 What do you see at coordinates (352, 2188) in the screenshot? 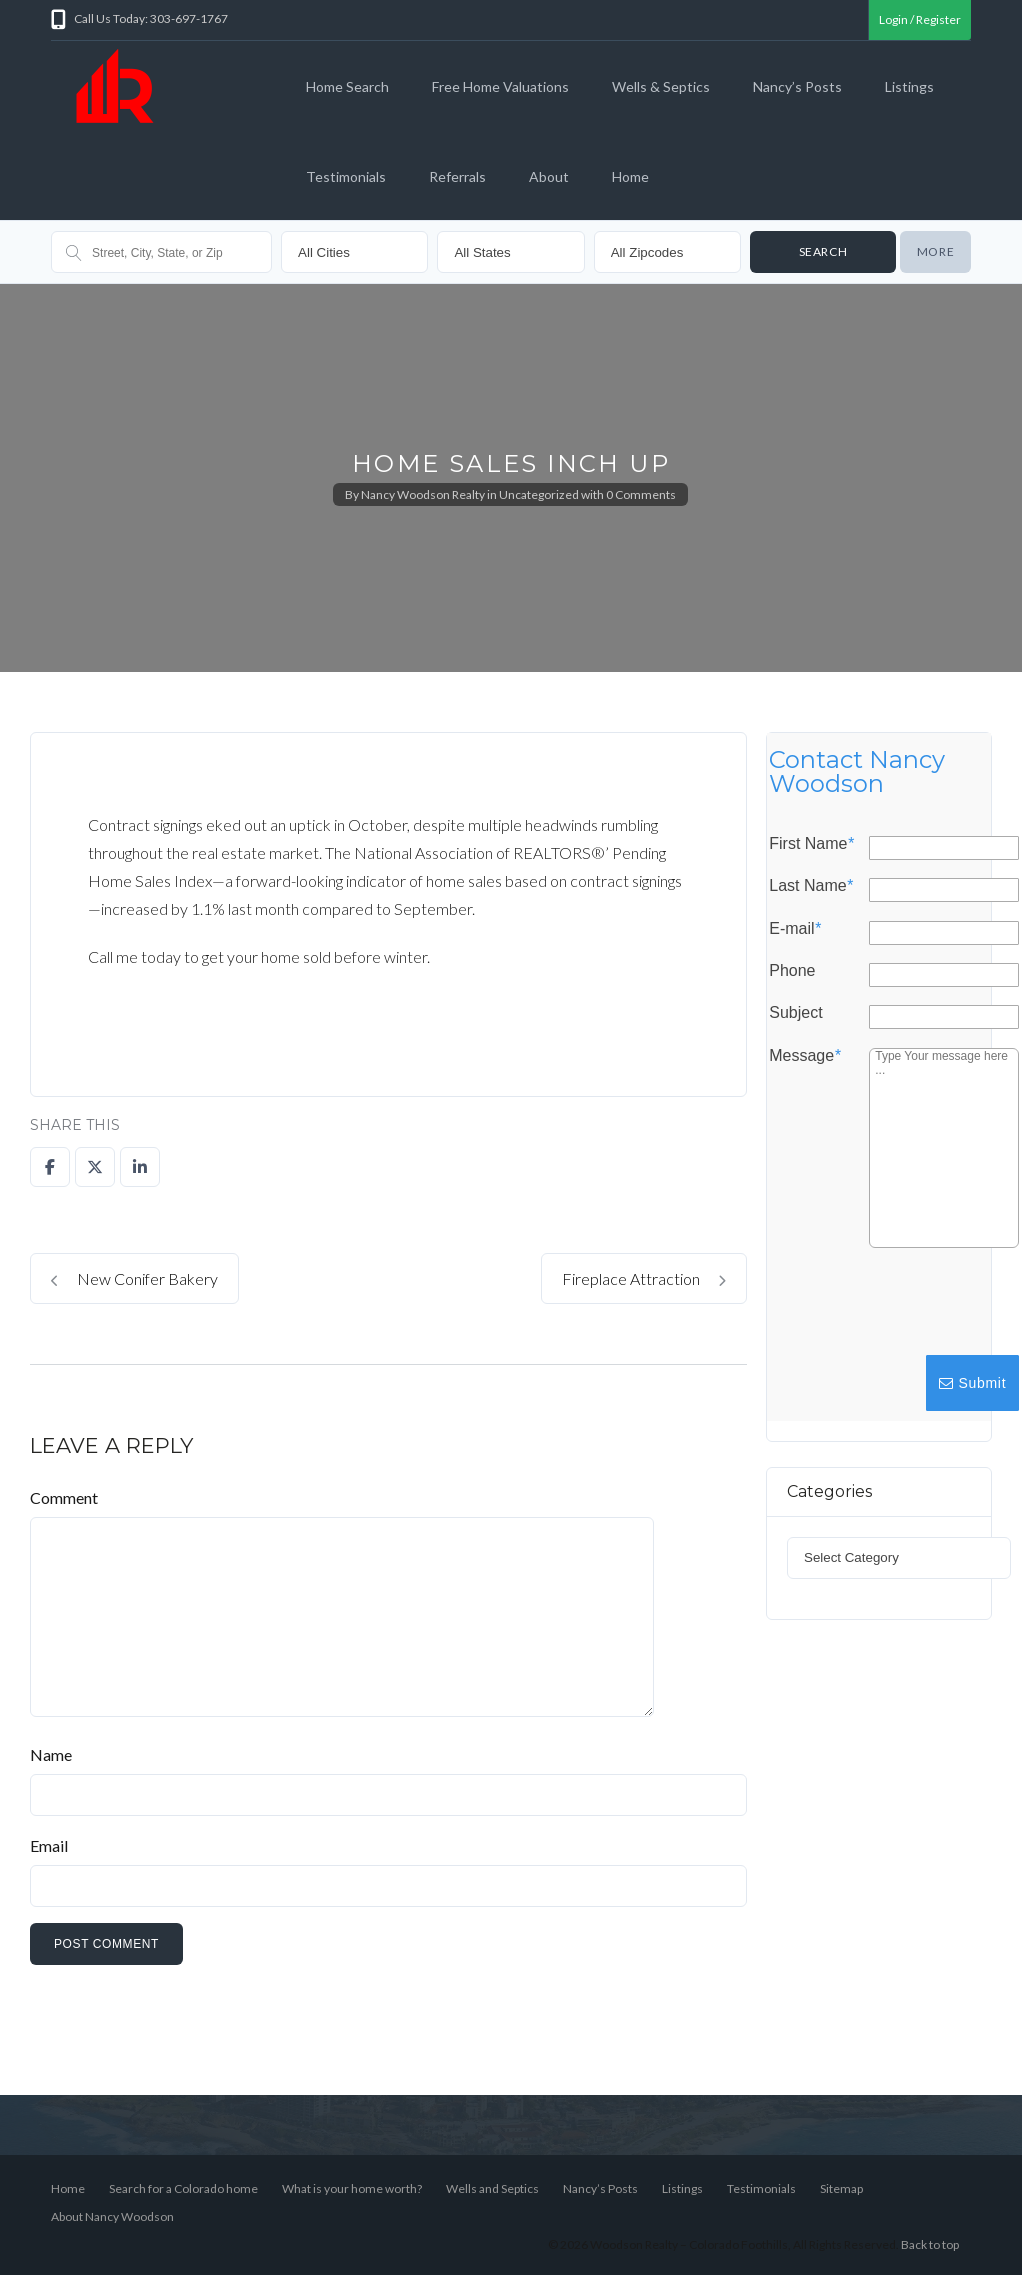
I see `What is your home worth?` at bounding box center [352, 2188].